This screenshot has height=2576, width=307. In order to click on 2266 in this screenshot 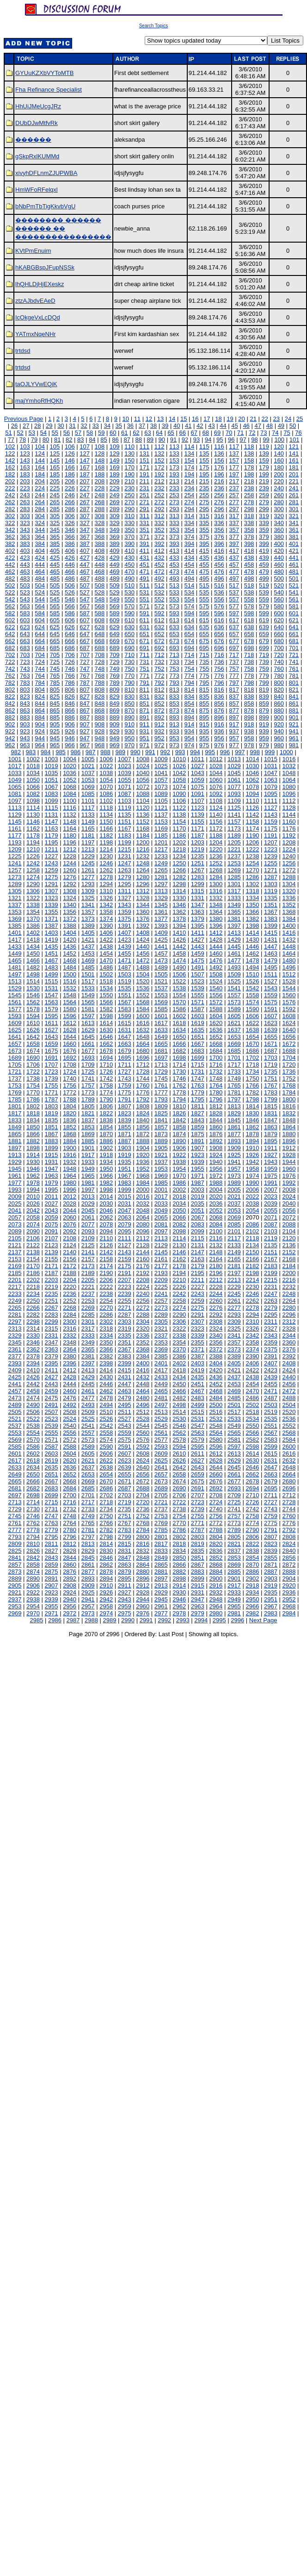, I will do `click(33, 1307)`.